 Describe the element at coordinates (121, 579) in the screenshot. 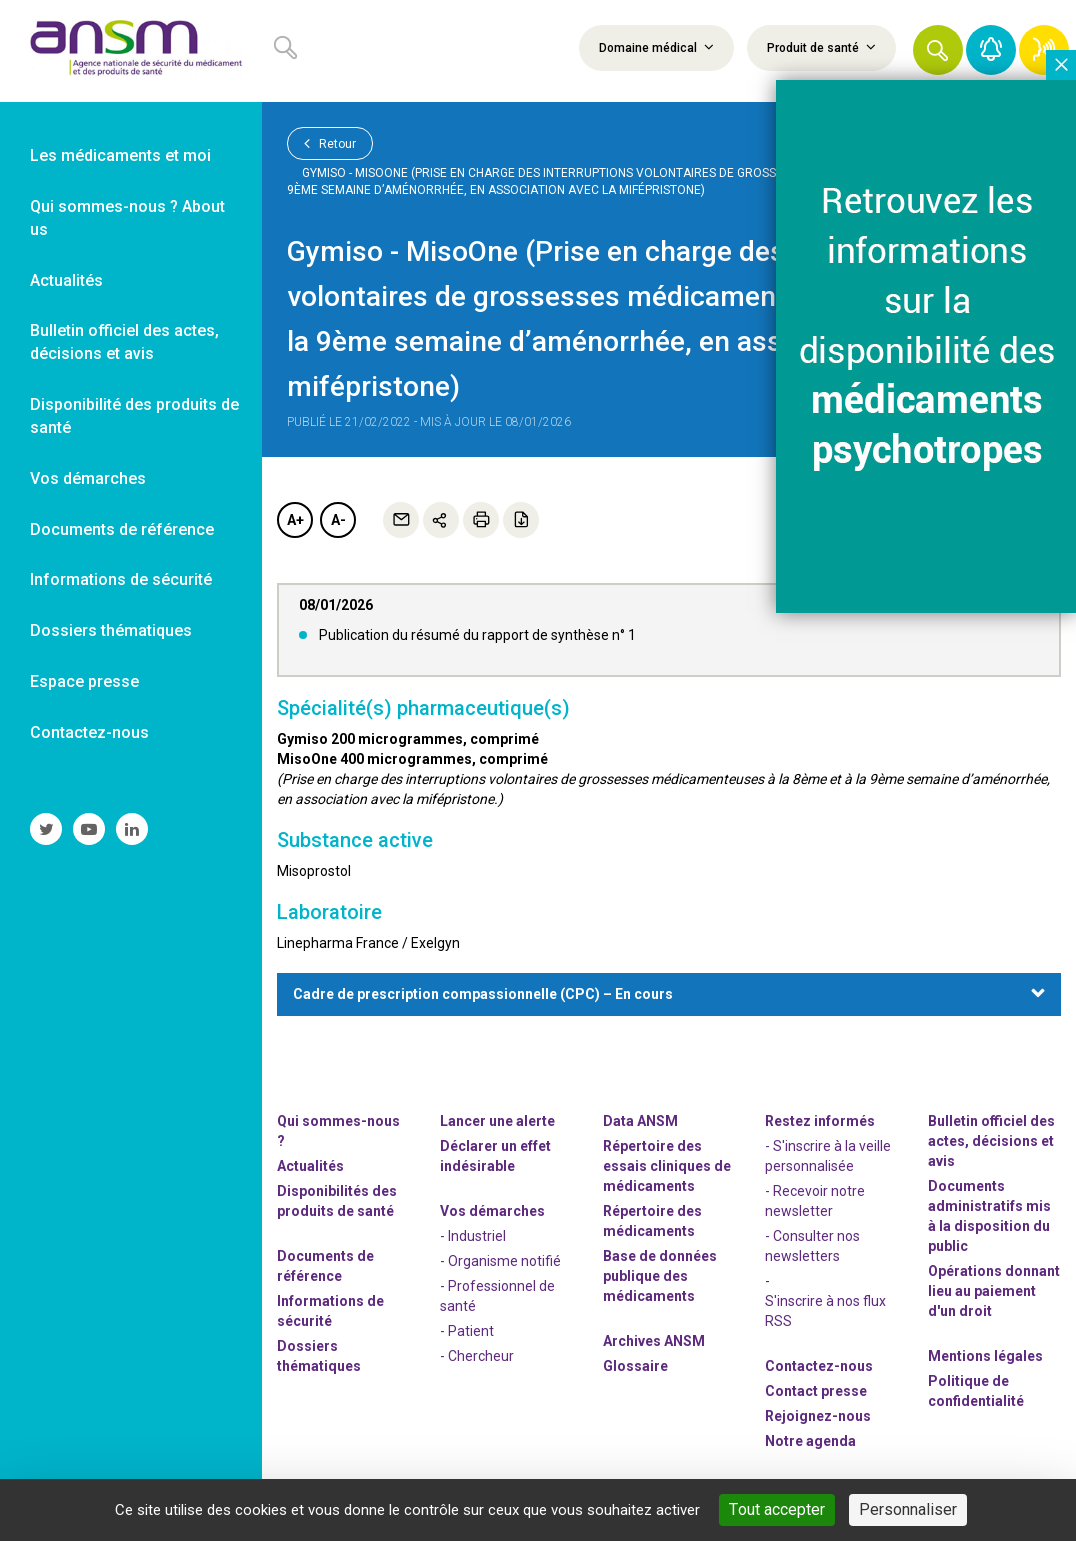

I see `Informations de sécurité [link]` at that location.